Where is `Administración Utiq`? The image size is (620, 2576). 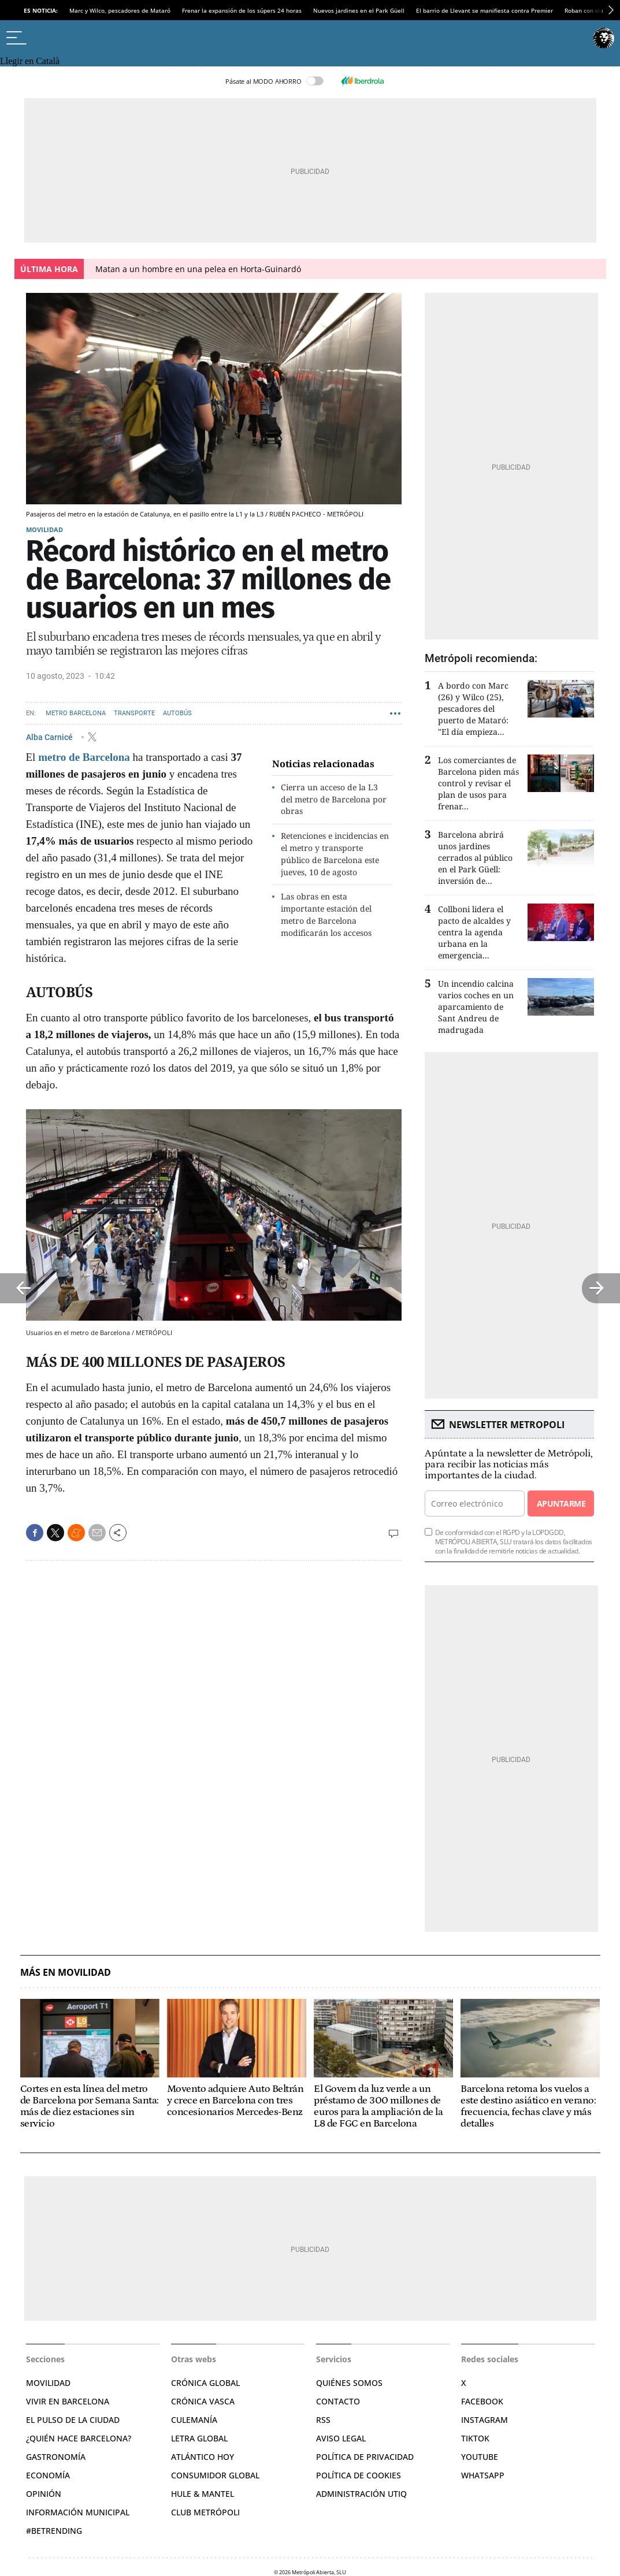 Administración Utiq is located at coordinates (361, 2493).